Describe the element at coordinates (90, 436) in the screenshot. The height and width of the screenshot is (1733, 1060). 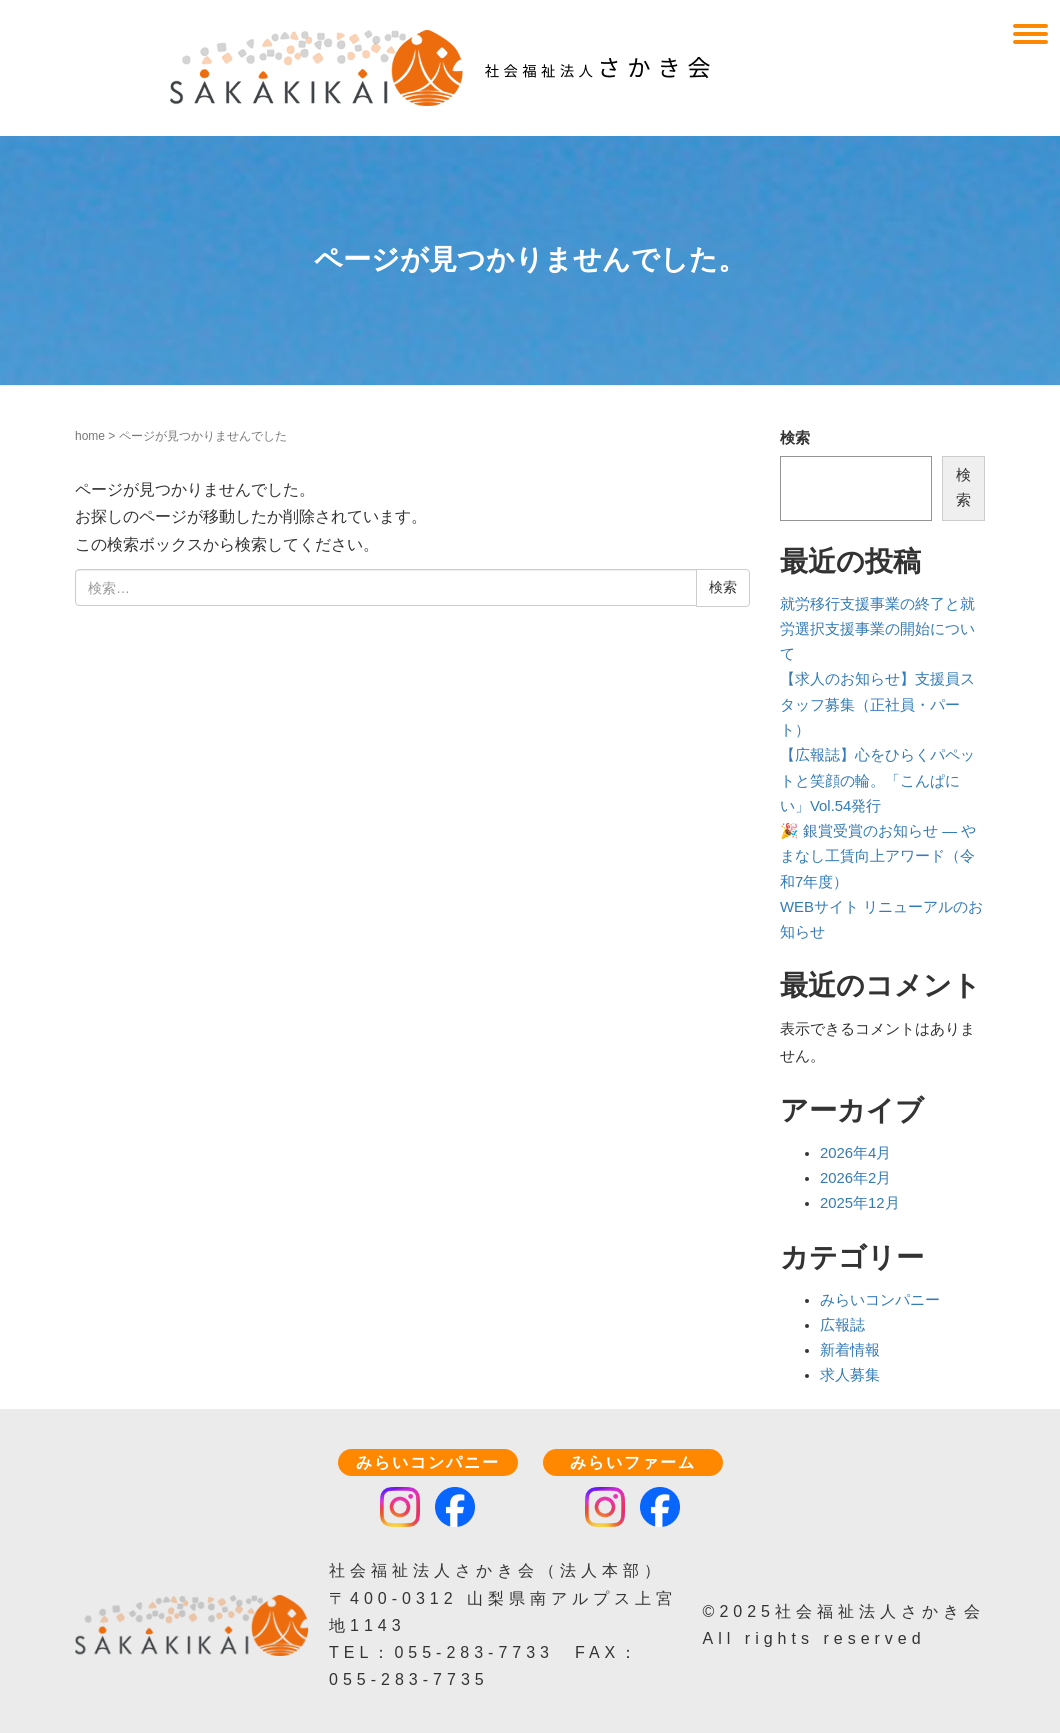
I see `home` at that location.